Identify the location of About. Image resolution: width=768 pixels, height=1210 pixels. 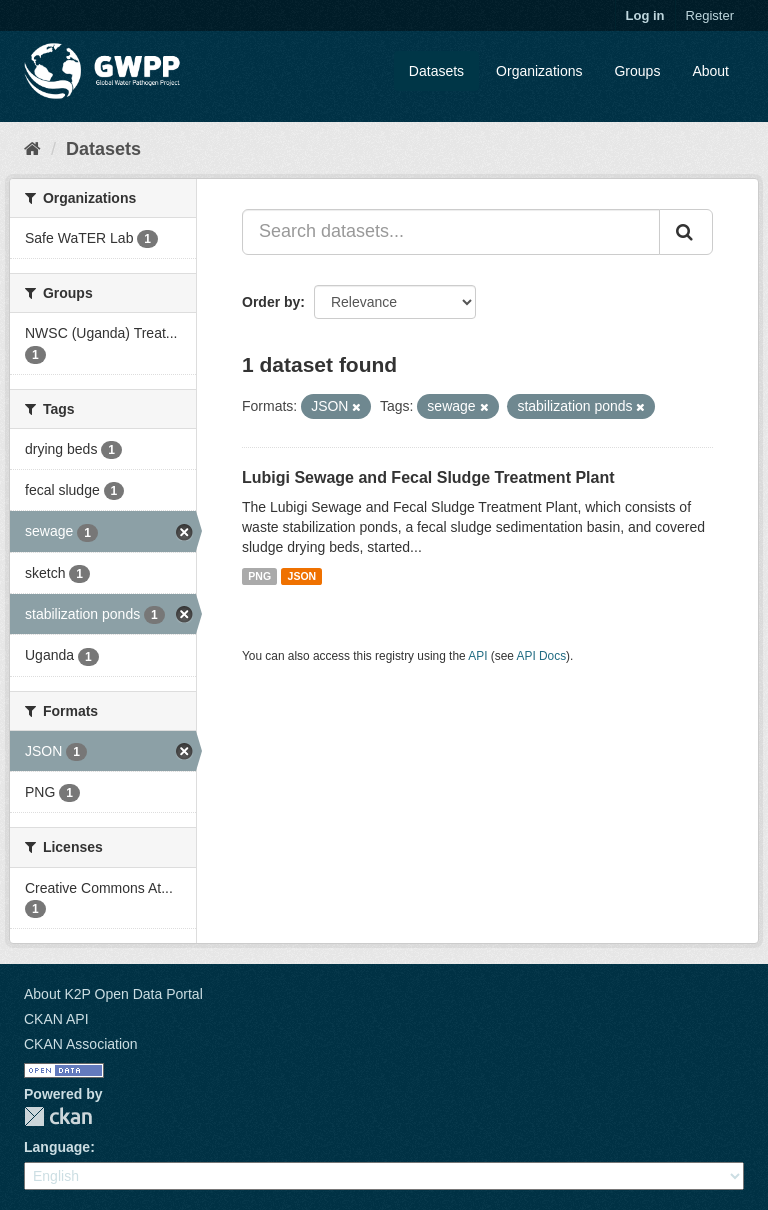
(710, 71).